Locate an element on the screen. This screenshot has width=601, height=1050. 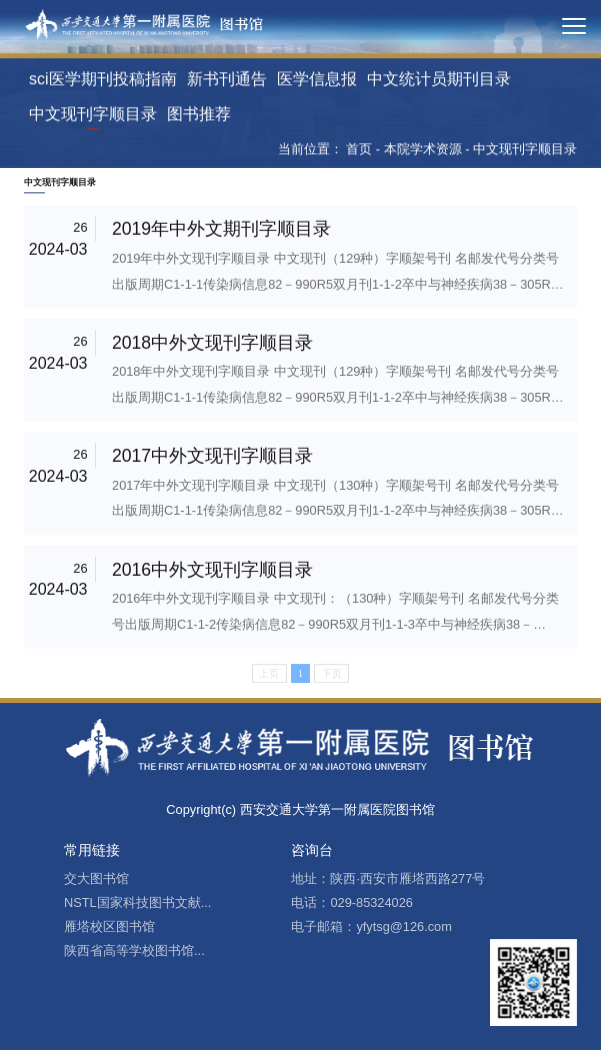
医学信息报 is located at coordinates (317, 81).